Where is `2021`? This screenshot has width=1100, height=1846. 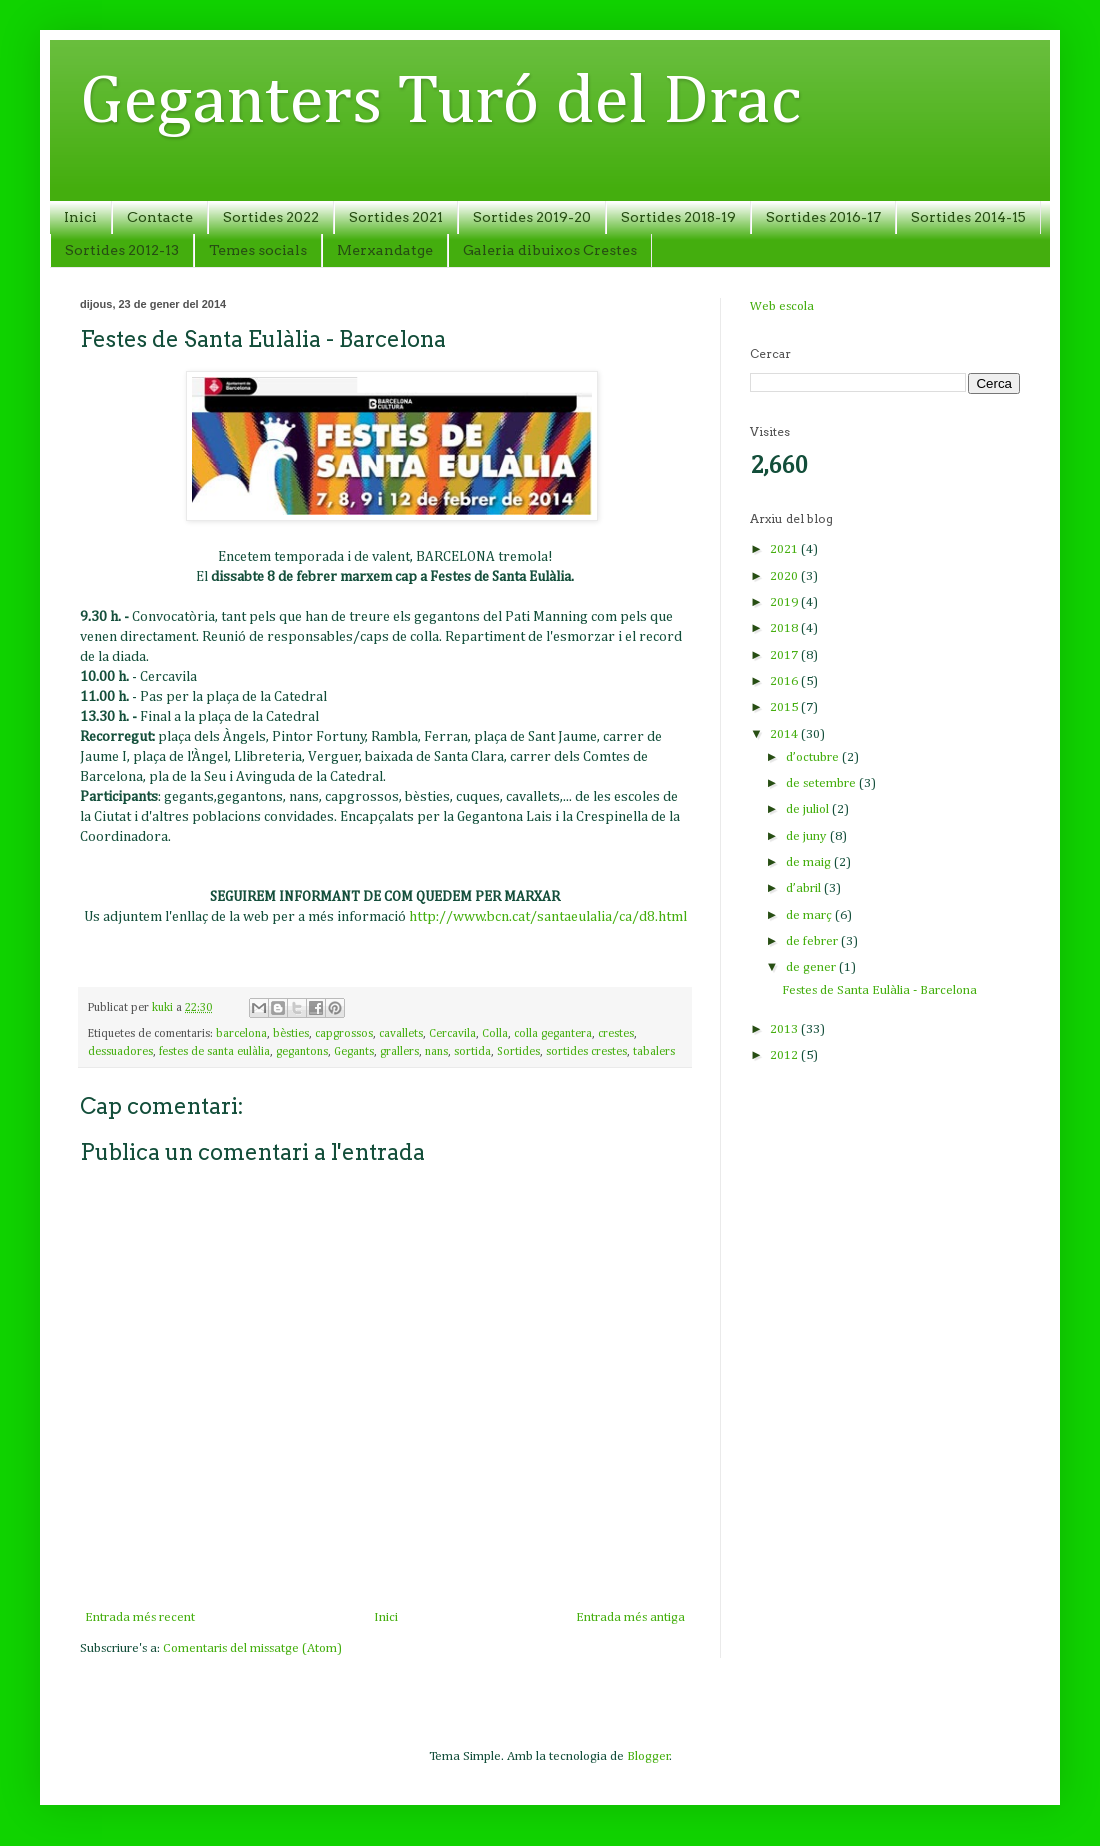 2021 is located at coordinates (785, 549).